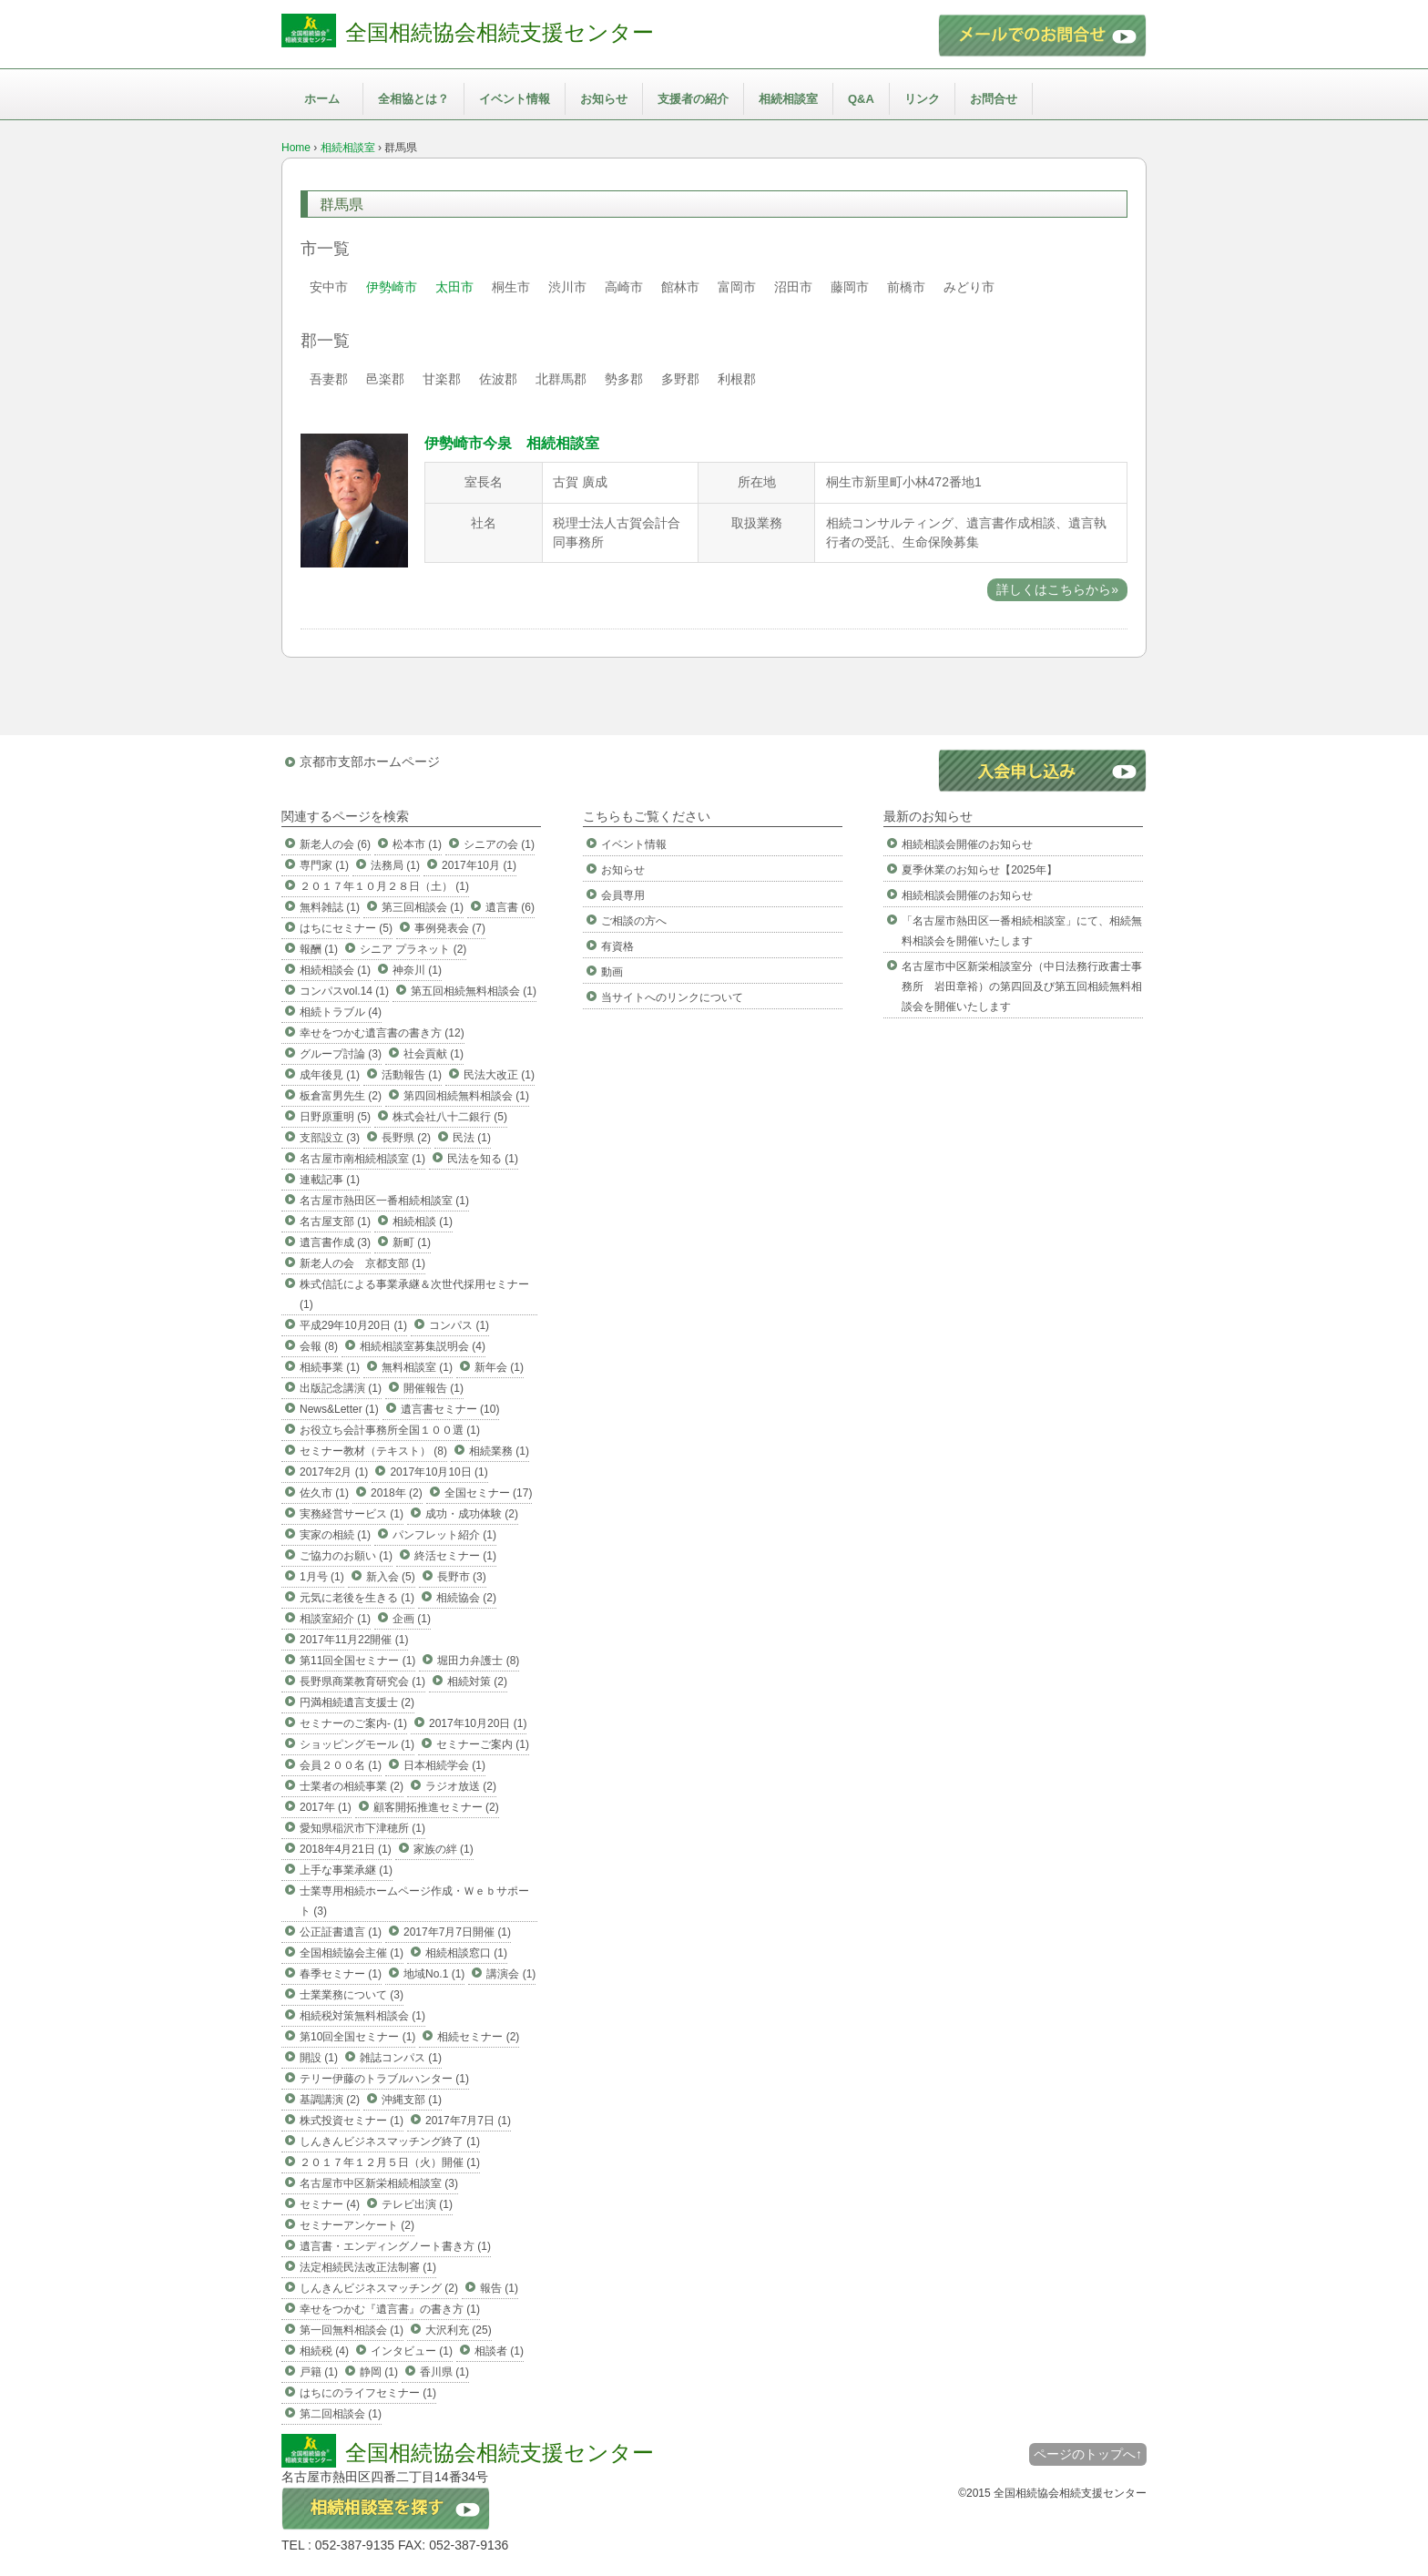 Image resolution: width=1428 pixels, height=2576 pixels. Describe the element at coordinates (412, 1242) in the screenshot. I see `新町 (1)` at that location.